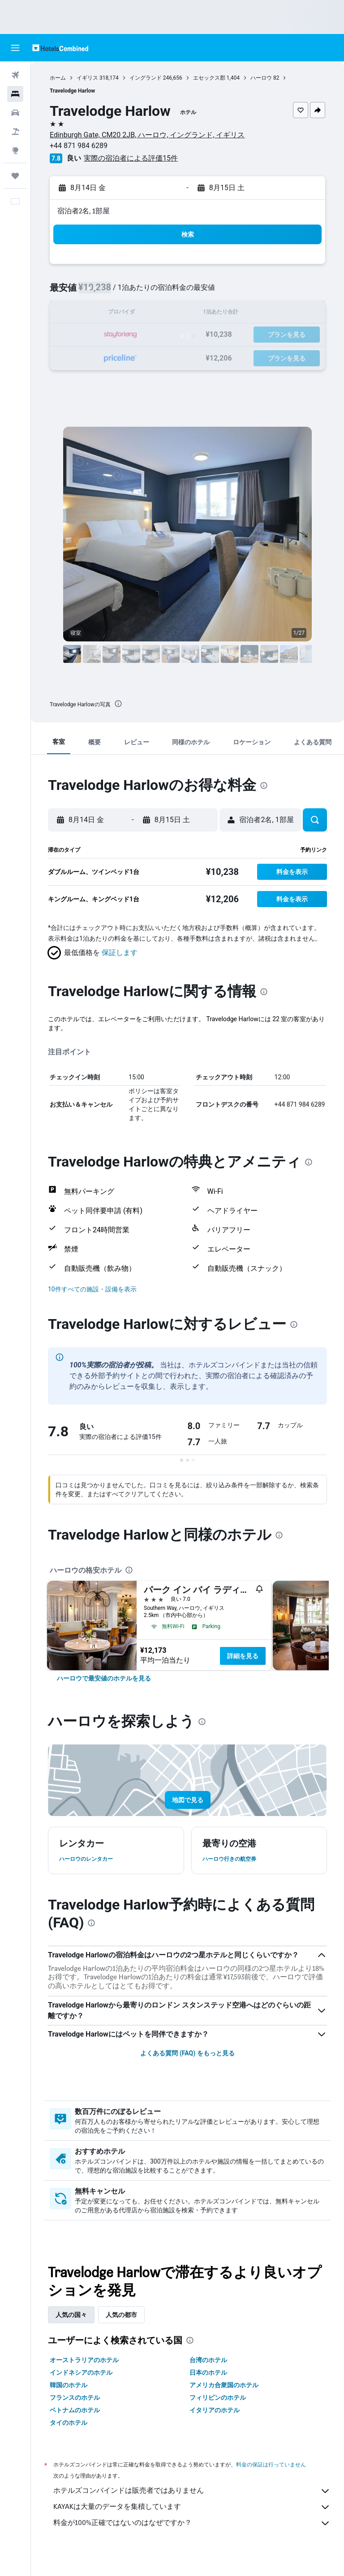 This screenshot has height=2576, width=344. What do you see at coordinates (271, 2464) in the screenshot?
I see `料金の保証は行っていません` at bounding box center [271, 2464].